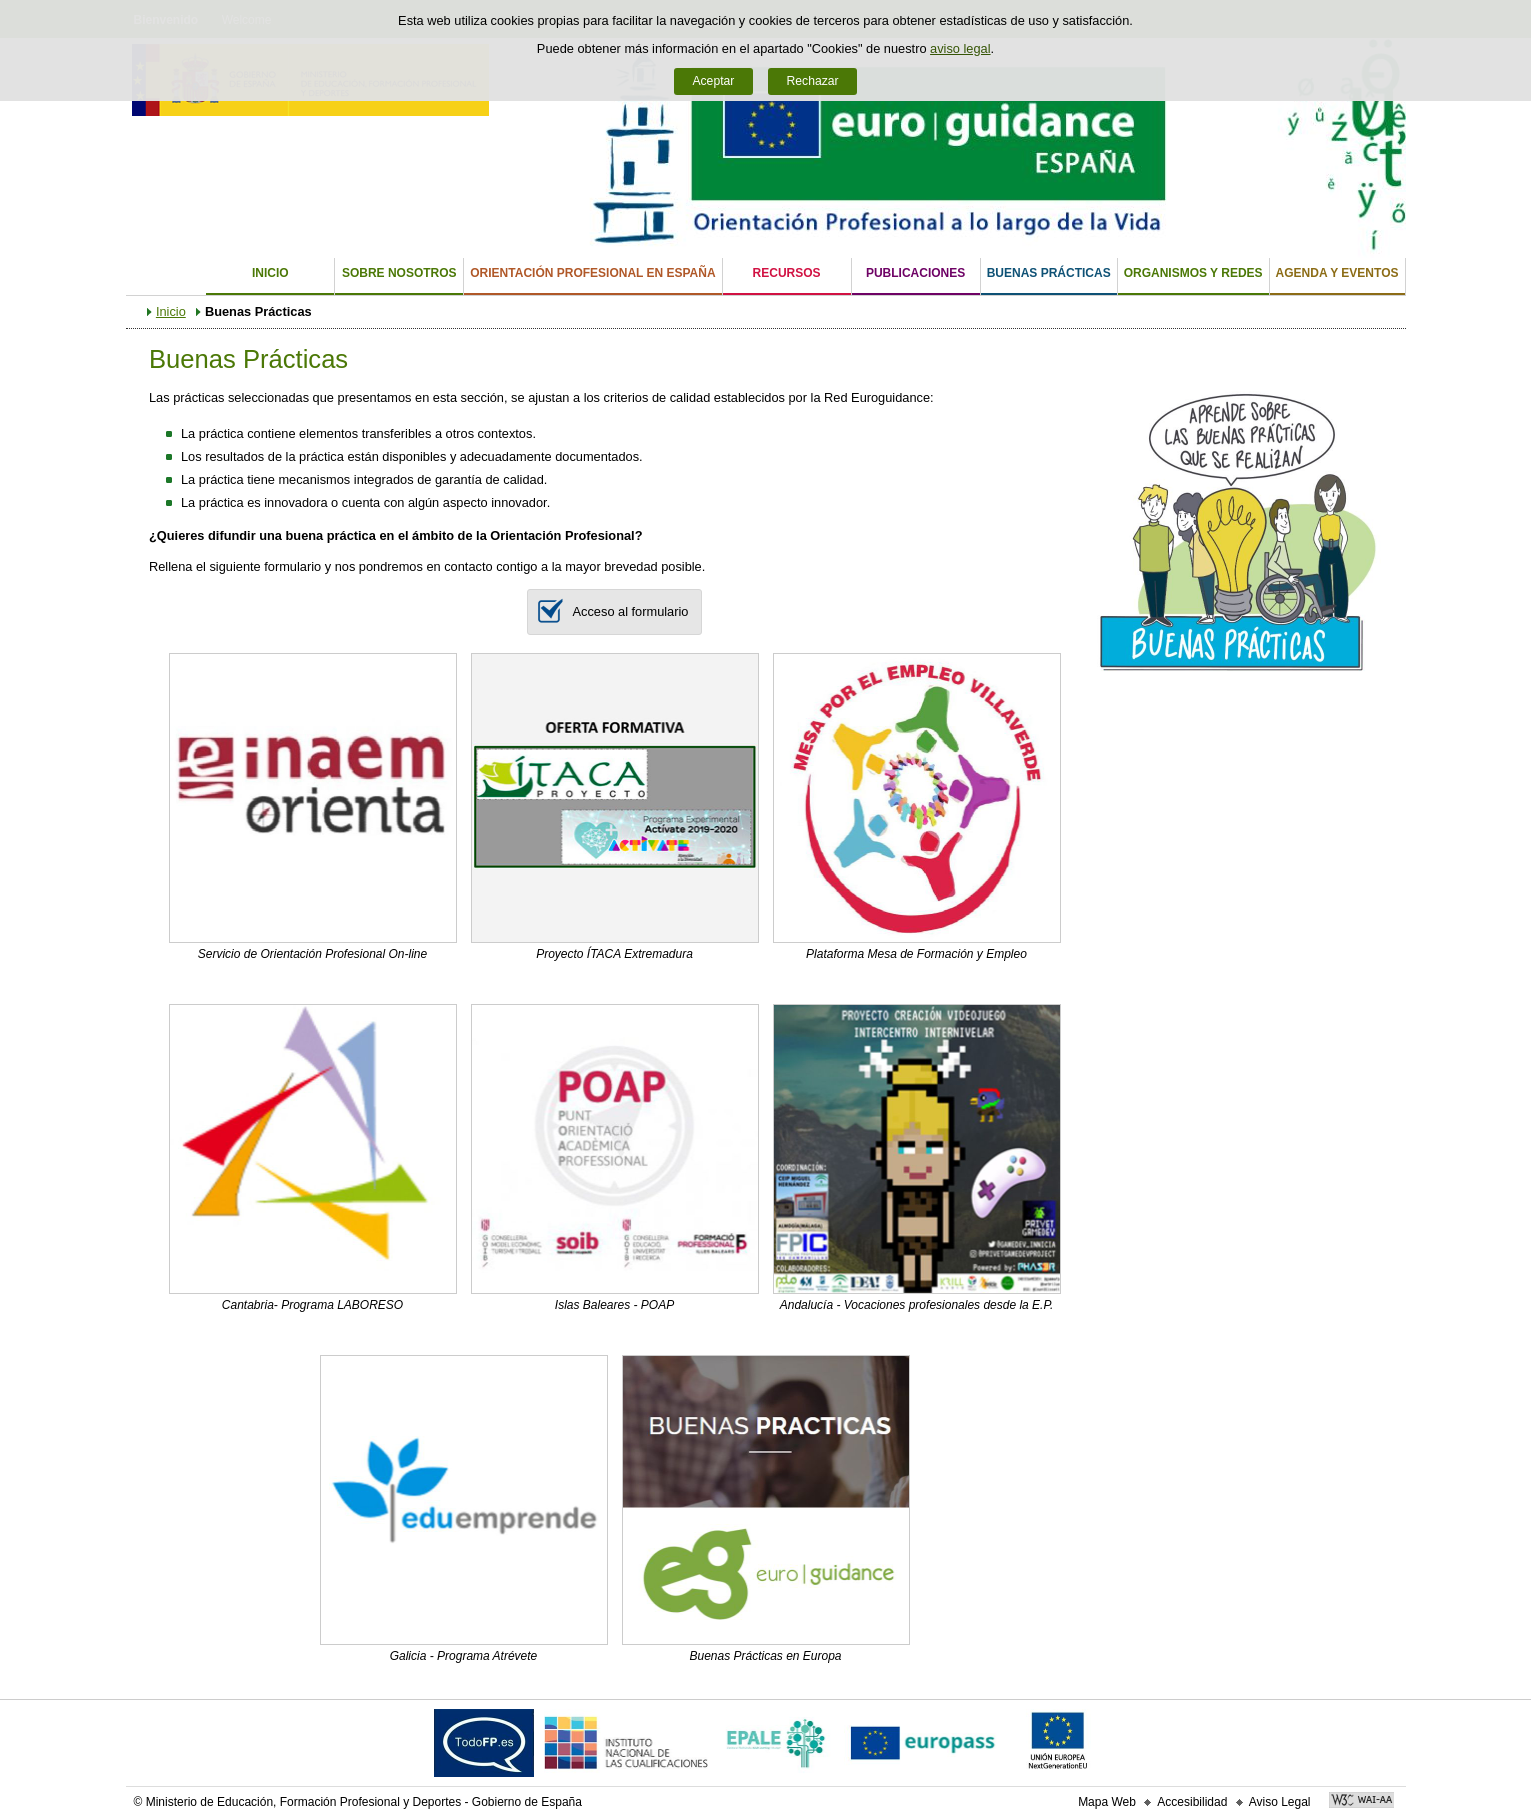 The image size is (1531, 1813). Describe the element at coordinates (399, 273) in the screenshot. I see `Sobre nosotros` at that location.